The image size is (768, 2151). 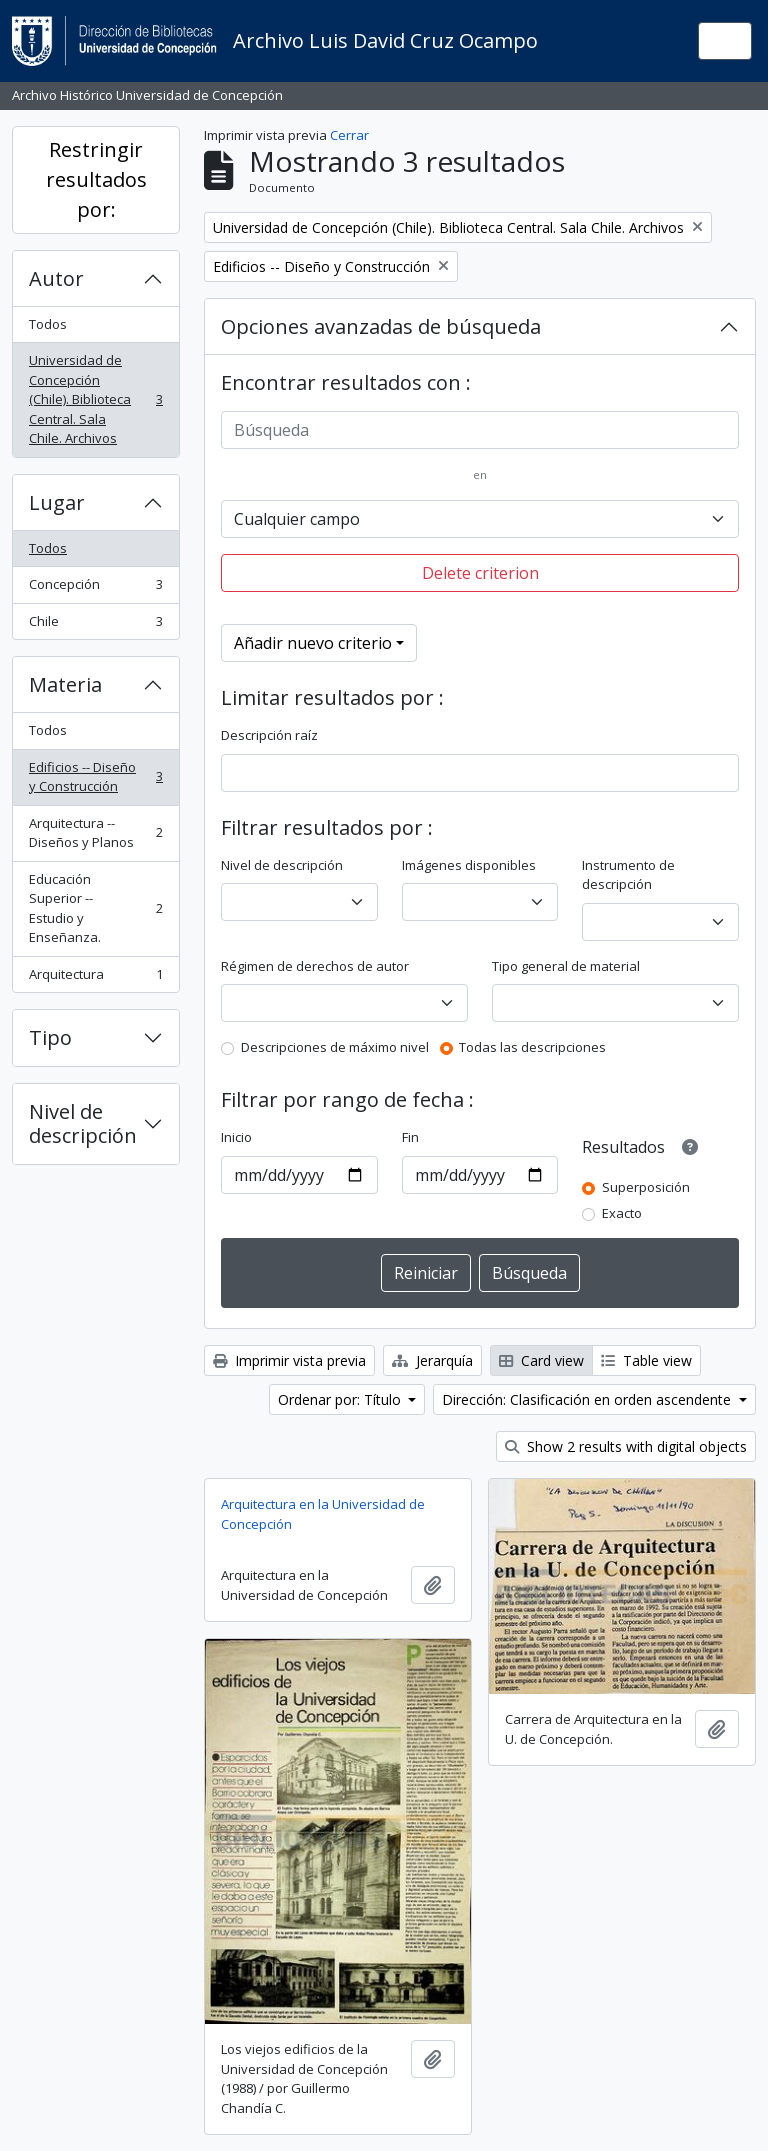 What do you see at coordinates (95, 978) in the screenshot?
I see `Arquitectura` at bounding box center [95, 978].